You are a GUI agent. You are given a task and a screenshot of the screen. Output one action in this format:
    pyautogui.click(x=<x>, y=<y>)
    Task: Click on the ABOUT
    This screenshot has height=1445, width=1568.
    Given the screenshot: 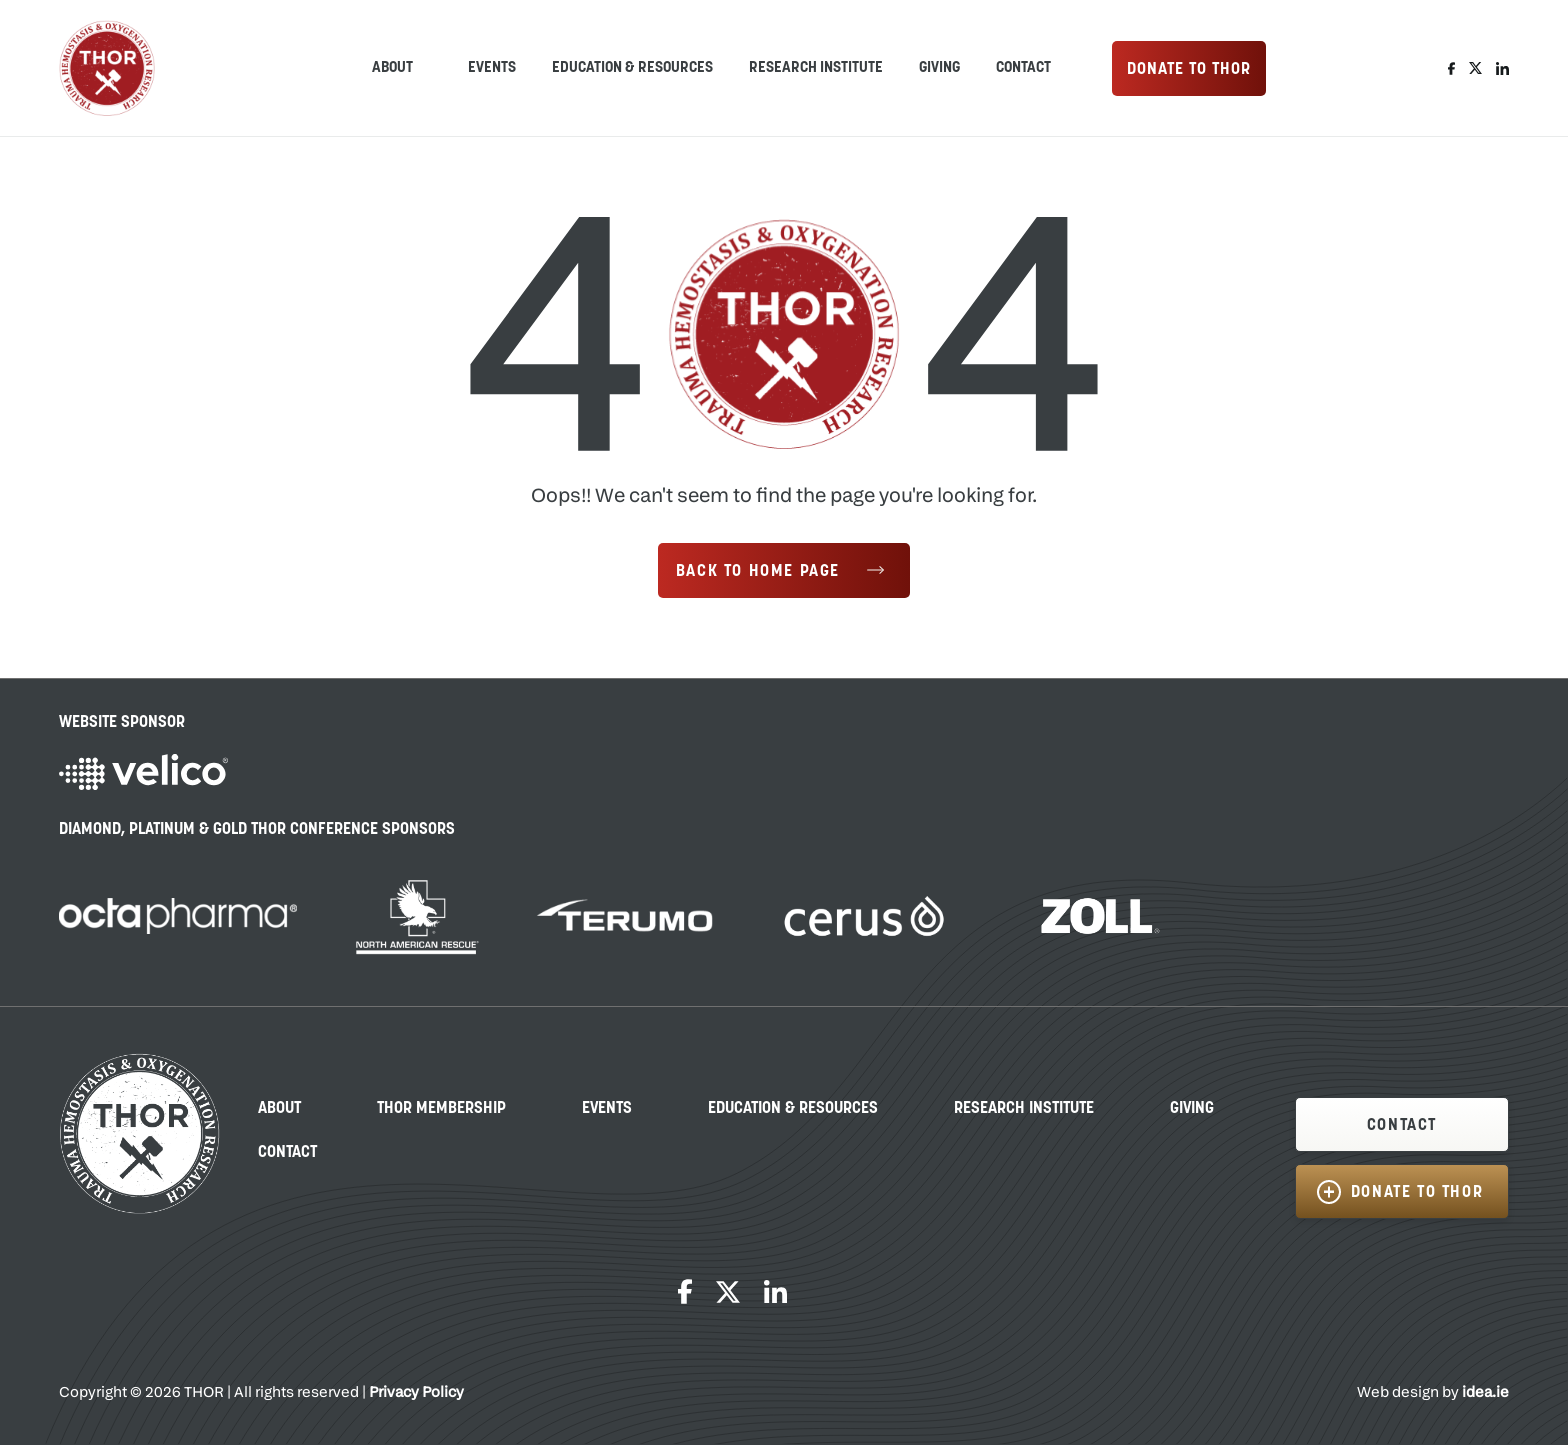 What is the action you would take?
    pyautogui.click(x=392, y=68)
    